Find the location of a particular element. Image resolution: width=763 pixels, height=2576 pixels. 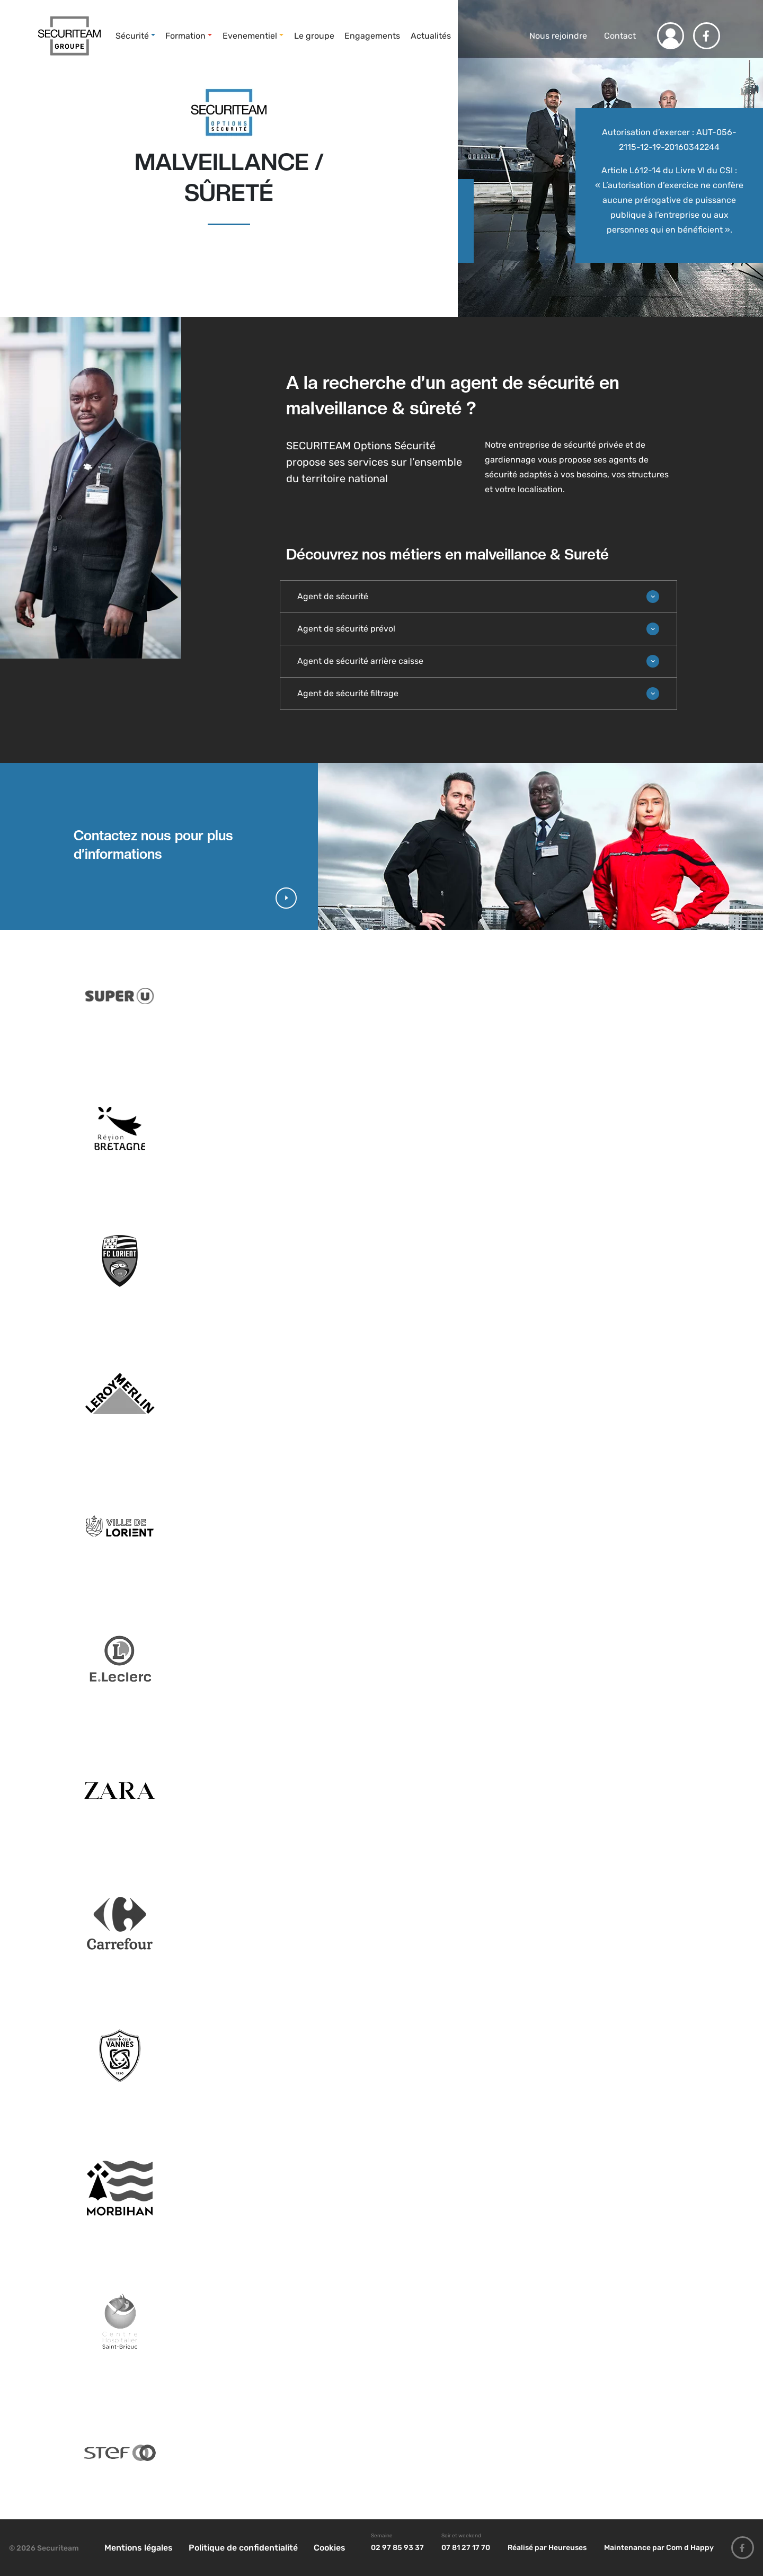

Contact is located at coordinates (620, 36).